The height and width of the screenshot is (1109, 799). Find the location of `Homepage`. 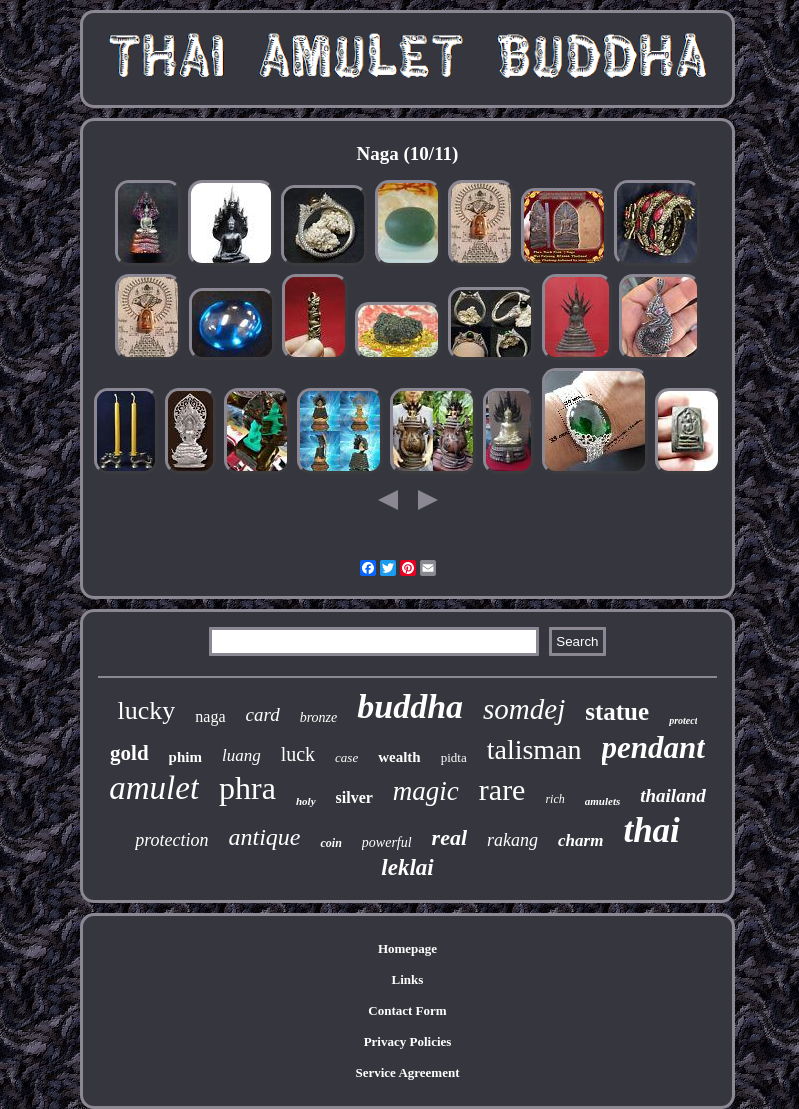

Homepage is located at coordinates (407, 948).